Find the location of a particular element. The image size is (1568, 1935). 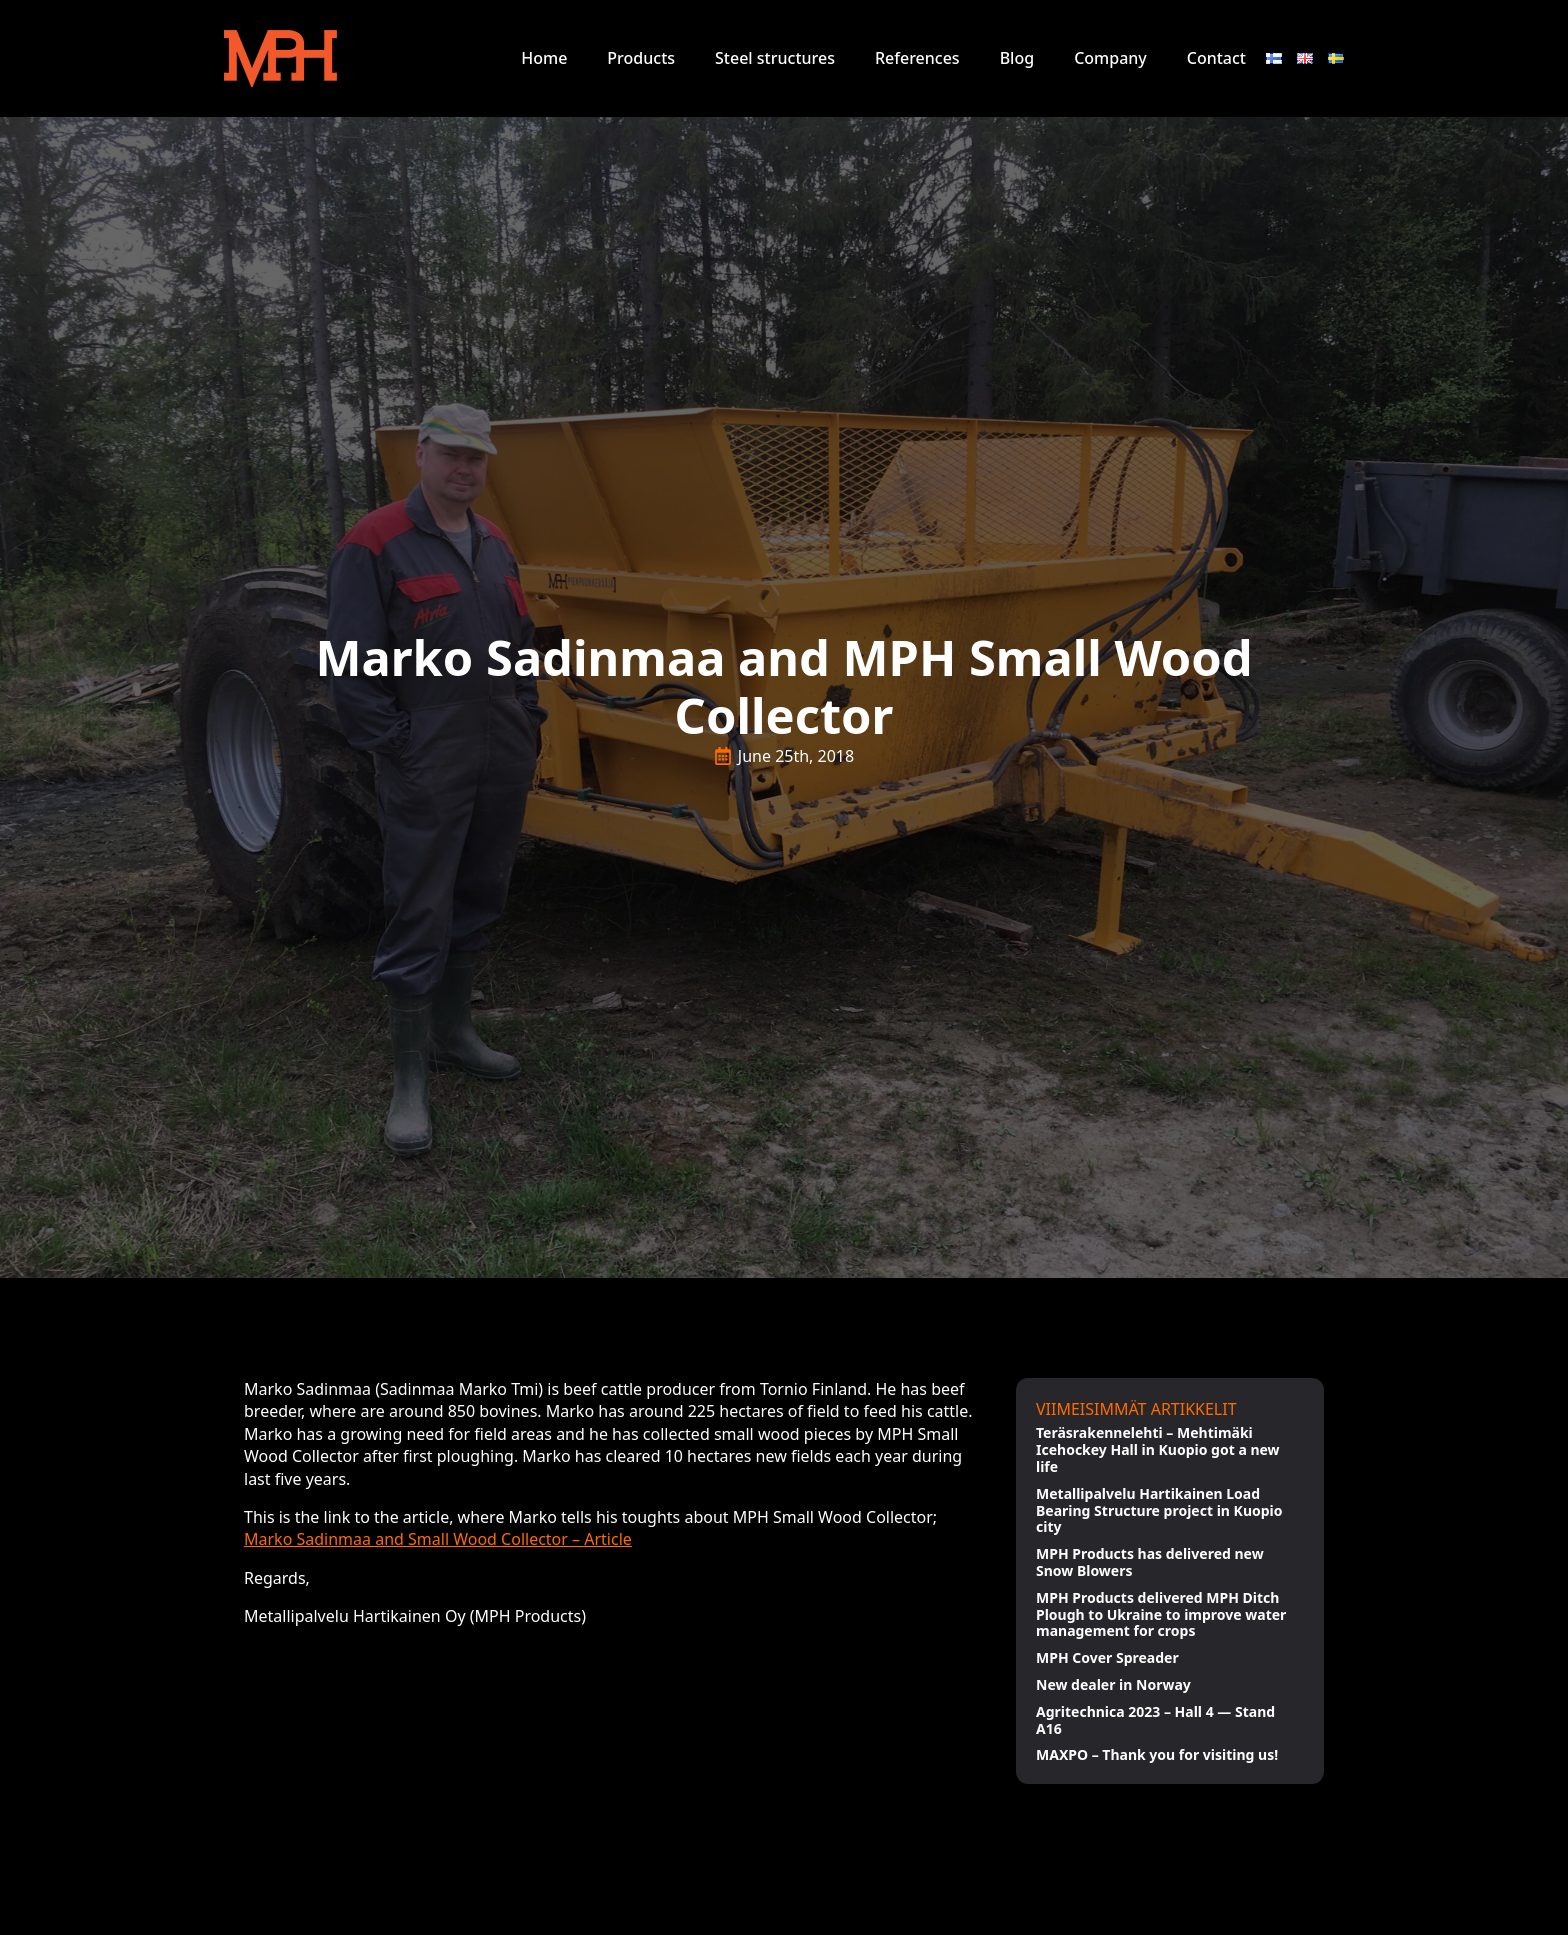

MPH Cover Spreader is located at coordinates (1107, 1658).